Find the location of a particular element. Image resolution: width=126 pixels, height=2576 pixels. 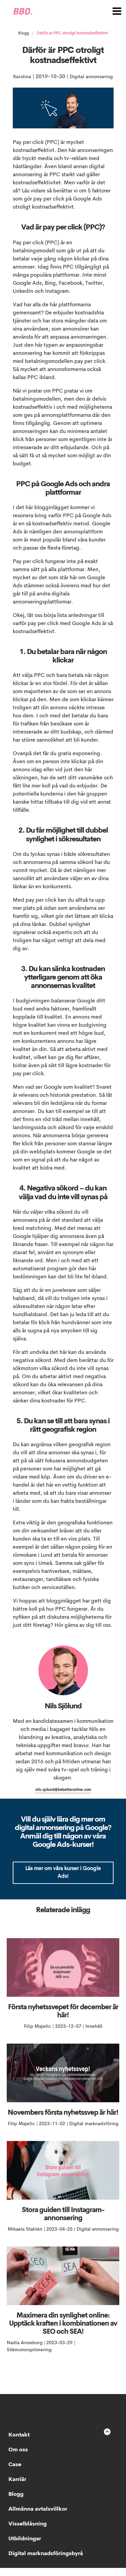

Filip Majetic is located at coordinates (38, 2034).